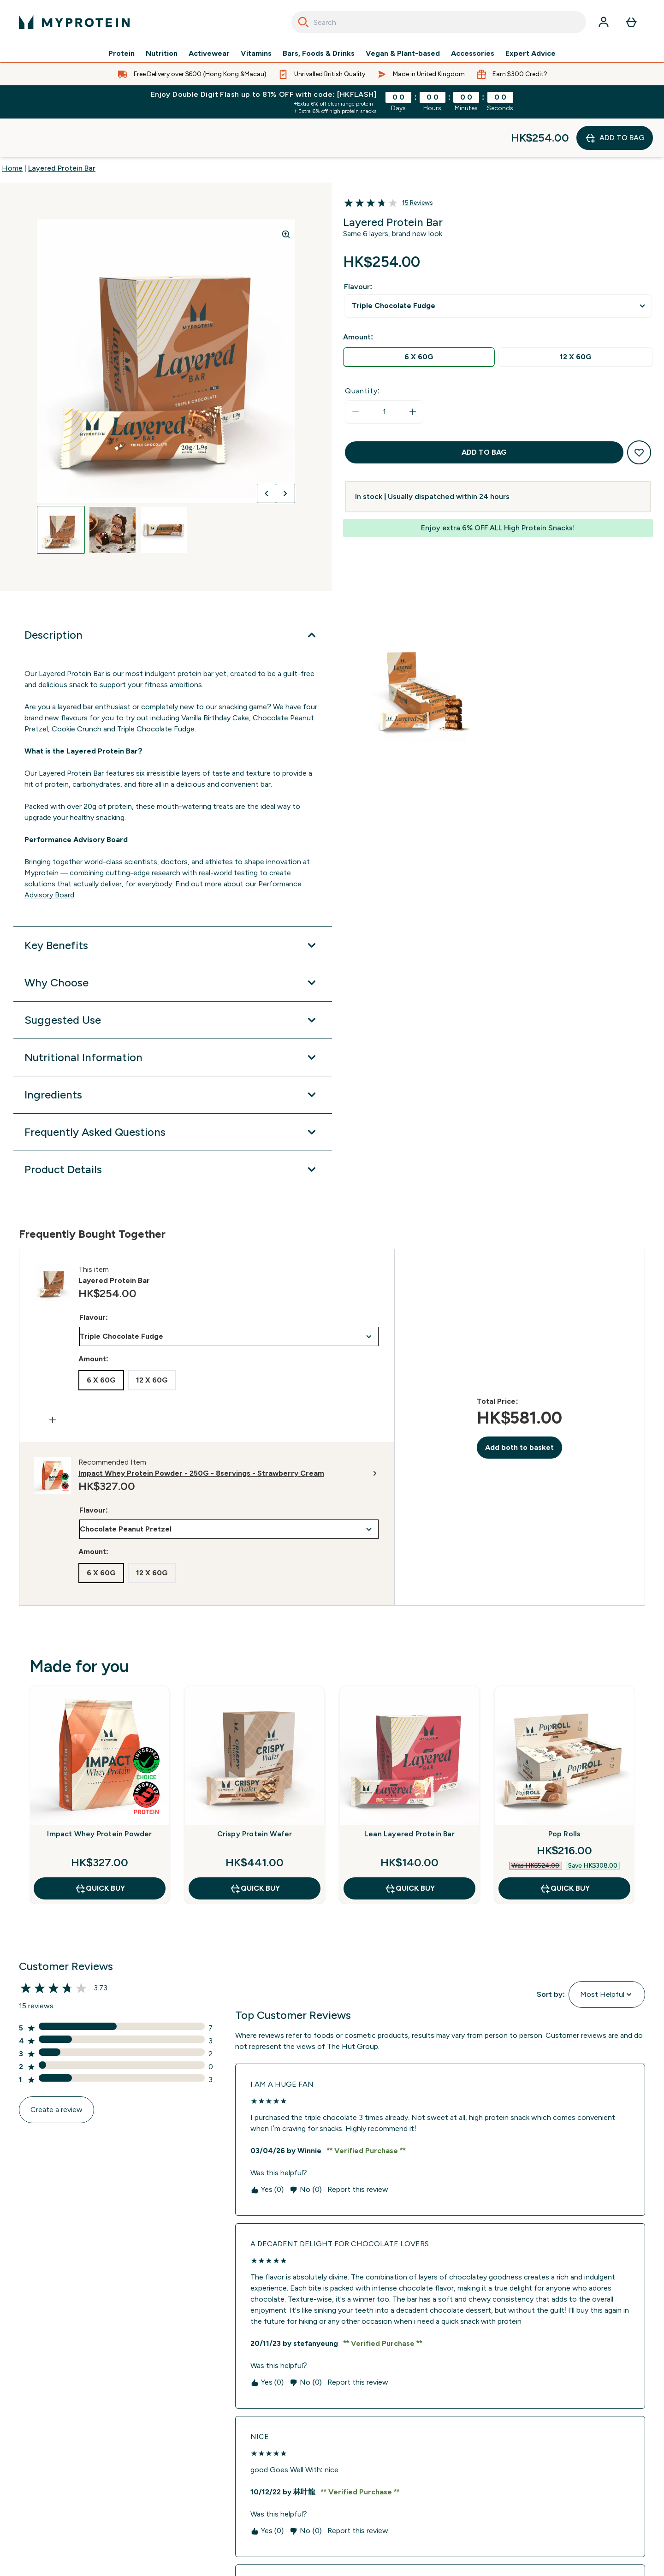 This screenshot has width=664, height=2576. I want to click on Bars, Foods & Drinks, so click(319, 53).